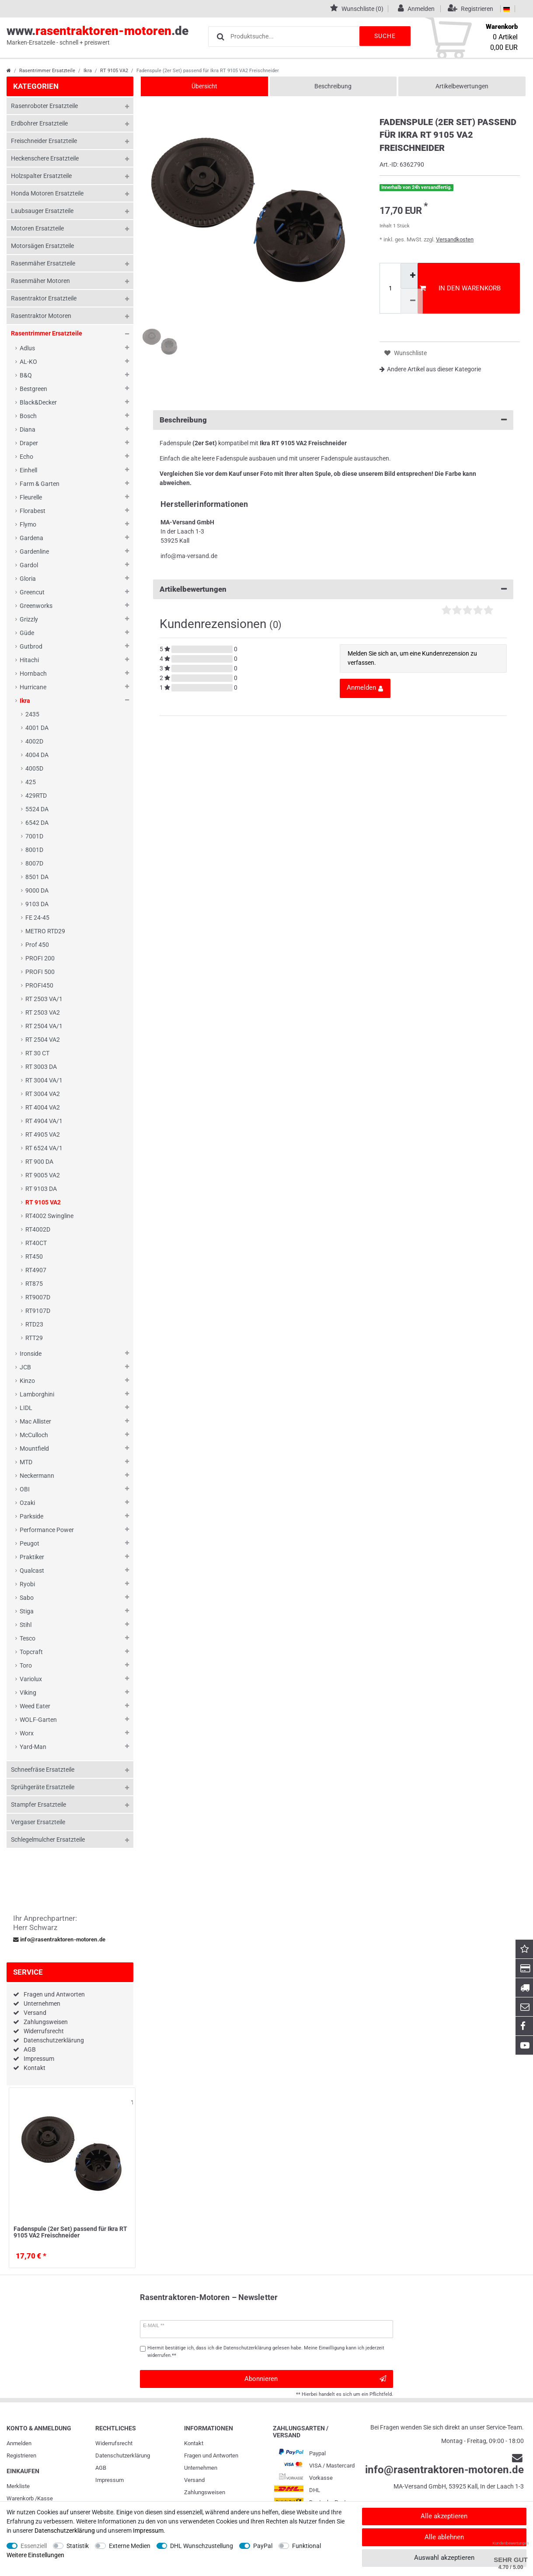  Describe the element at coordinates (36, 1242) in the screenshot. I see `RT40CT` at that location.